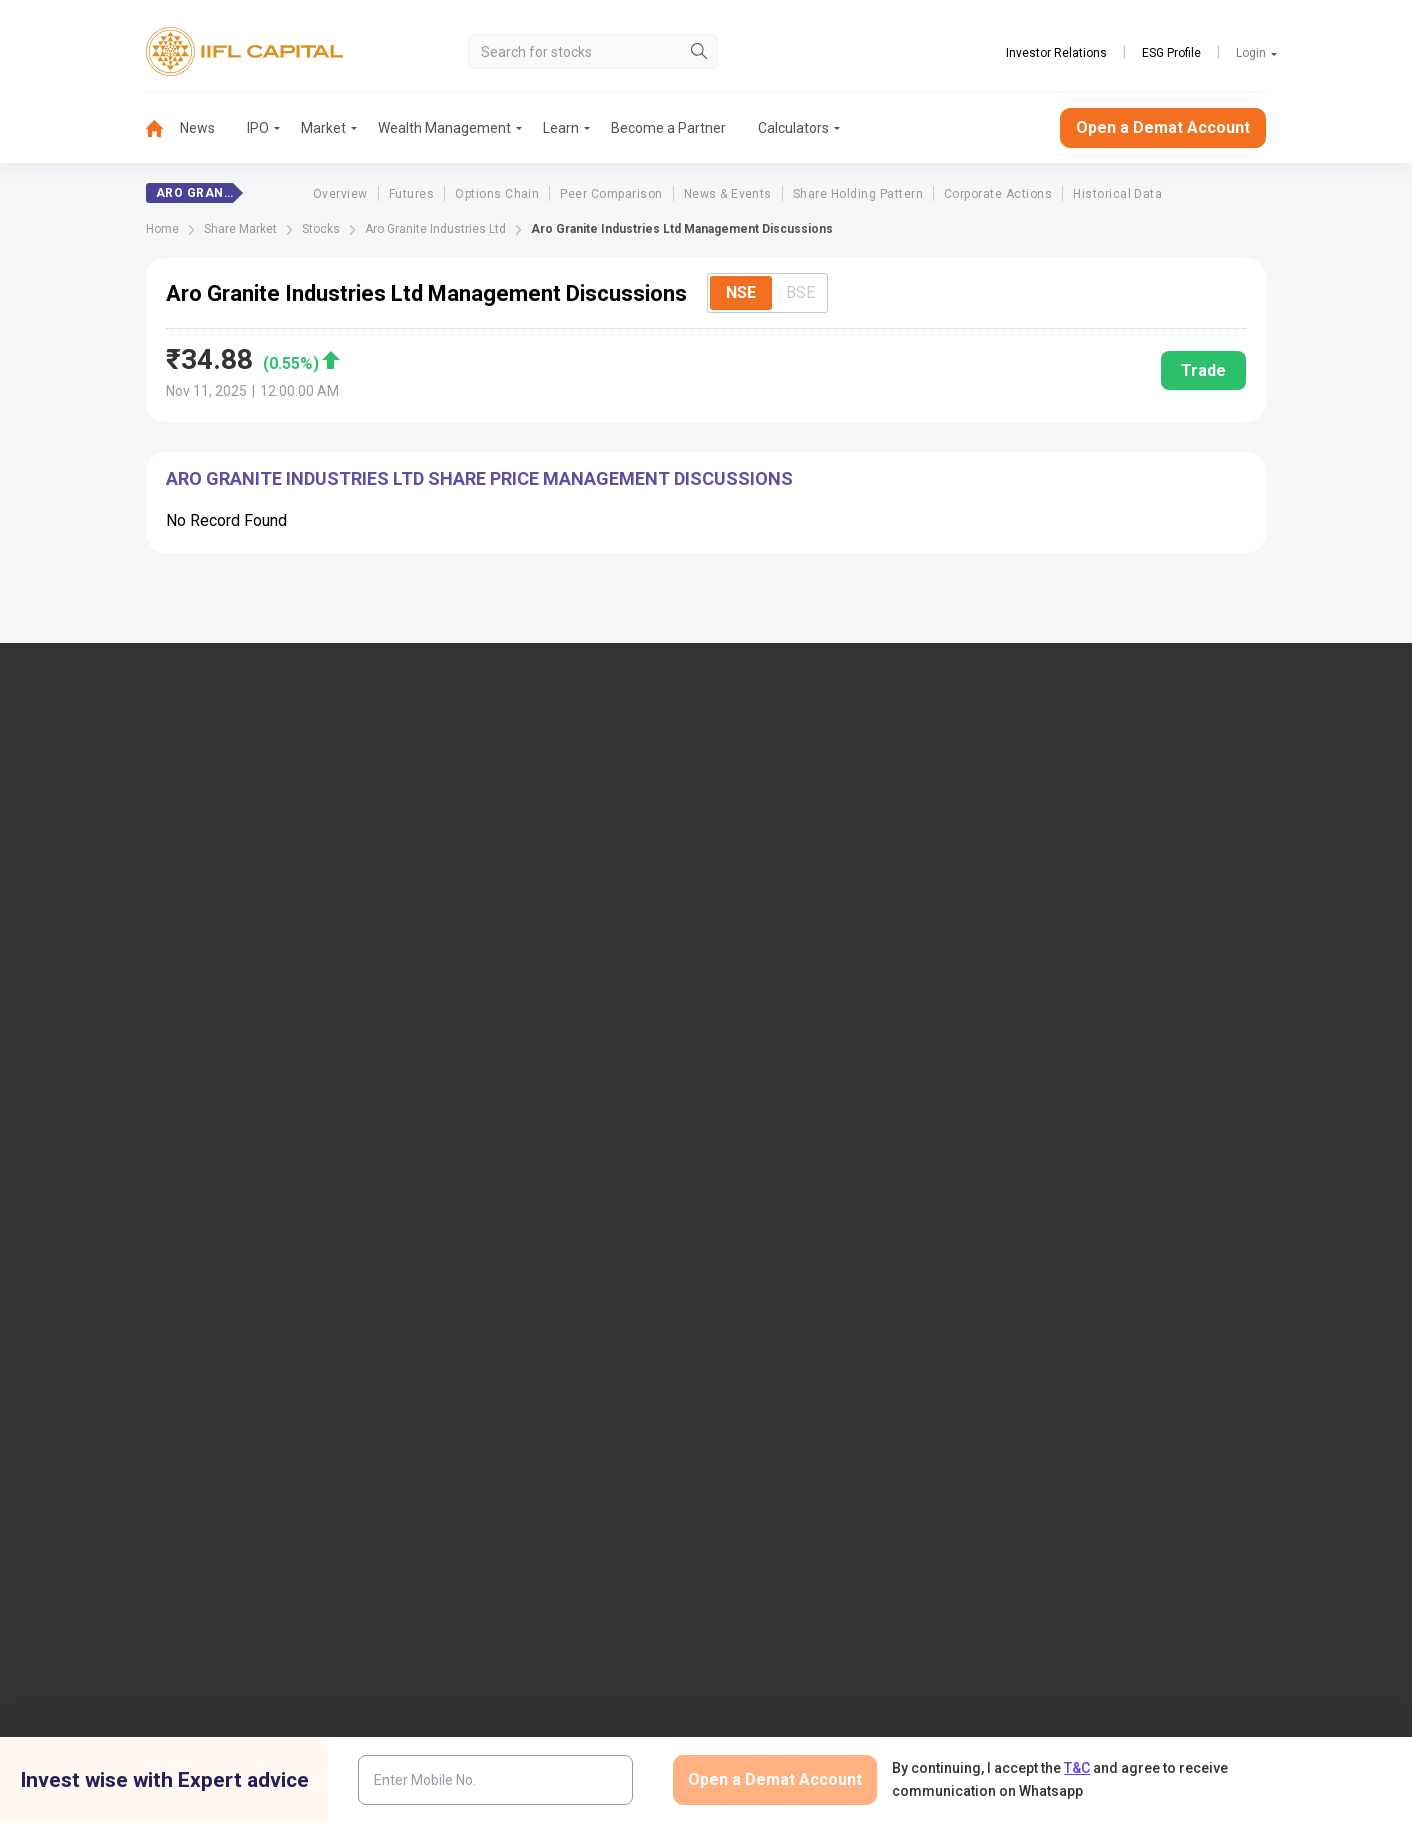 The height and width of the screenshot is (1823, 1412). Describe the element at coordinates (1163, 127) in the screenshot. I see `Open a Demat Account` at that location.